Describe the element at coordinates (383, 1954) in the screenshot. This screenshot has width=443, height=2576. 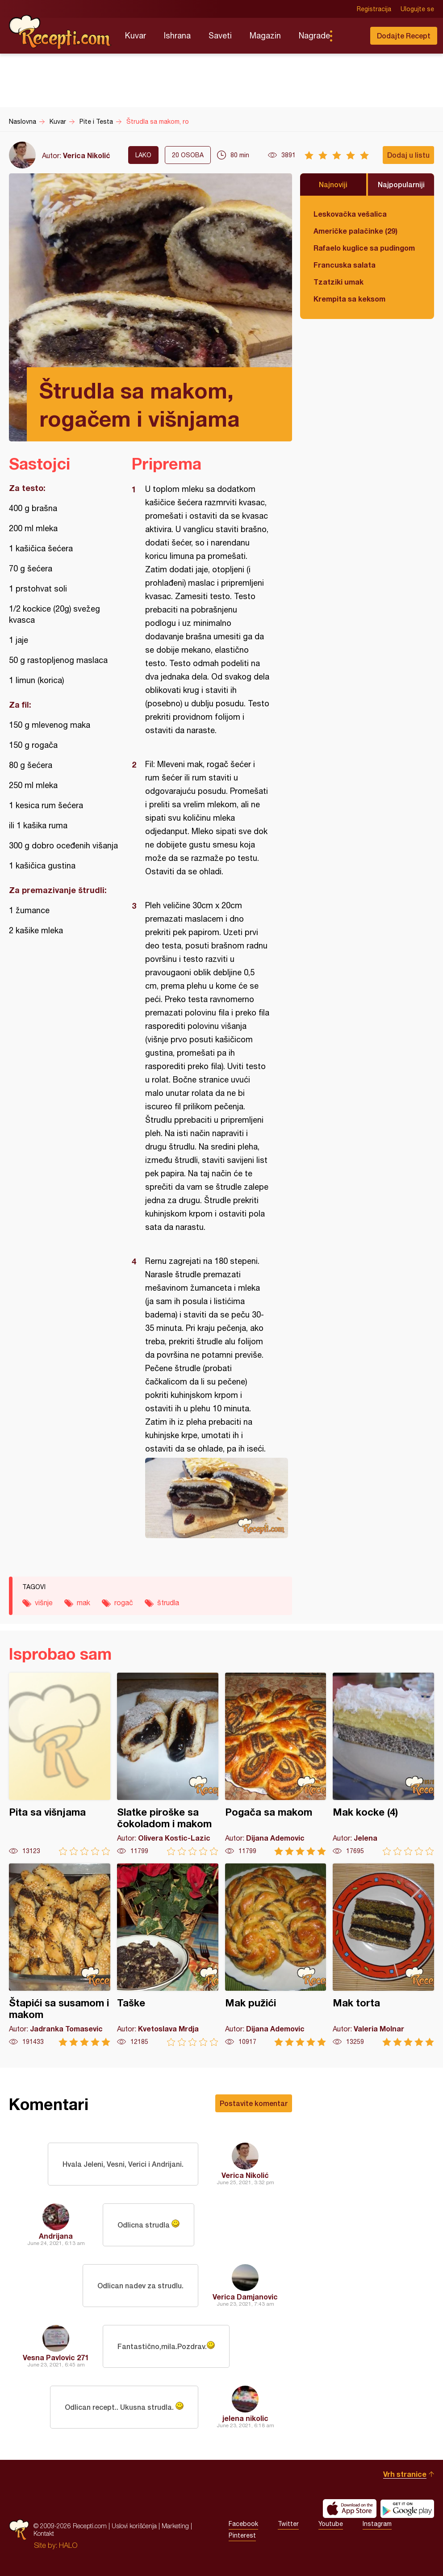
I see `Mak torta` at that location.